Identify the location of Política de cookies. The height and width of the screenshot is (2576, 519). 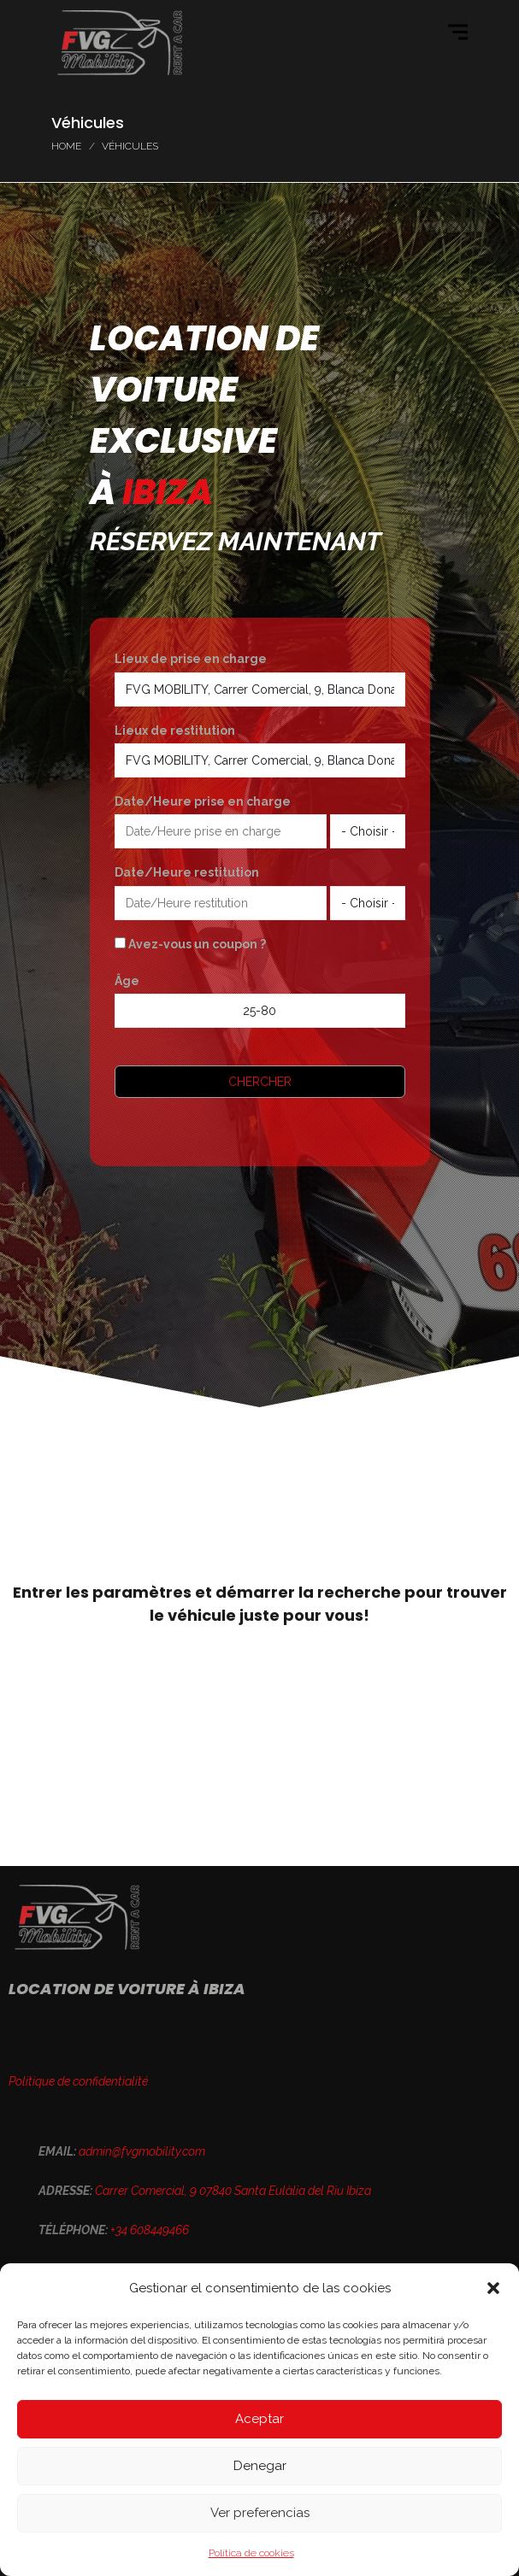
(251, 2553).